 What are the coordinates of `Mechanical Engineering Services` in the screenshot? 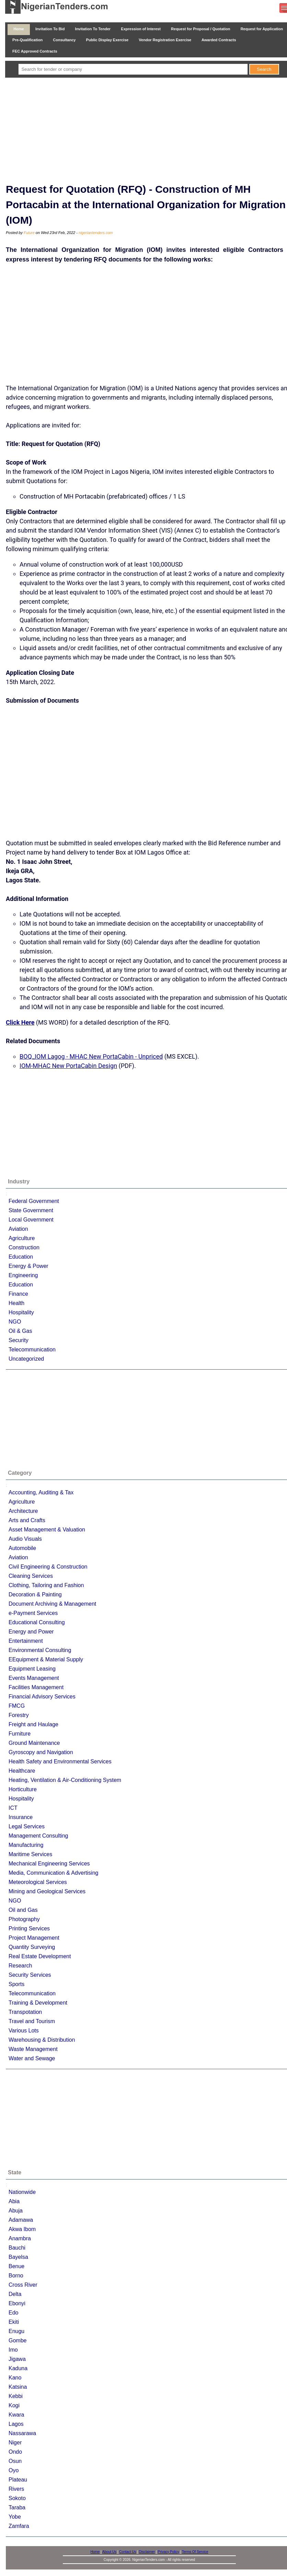 It's located at (49, 1863).